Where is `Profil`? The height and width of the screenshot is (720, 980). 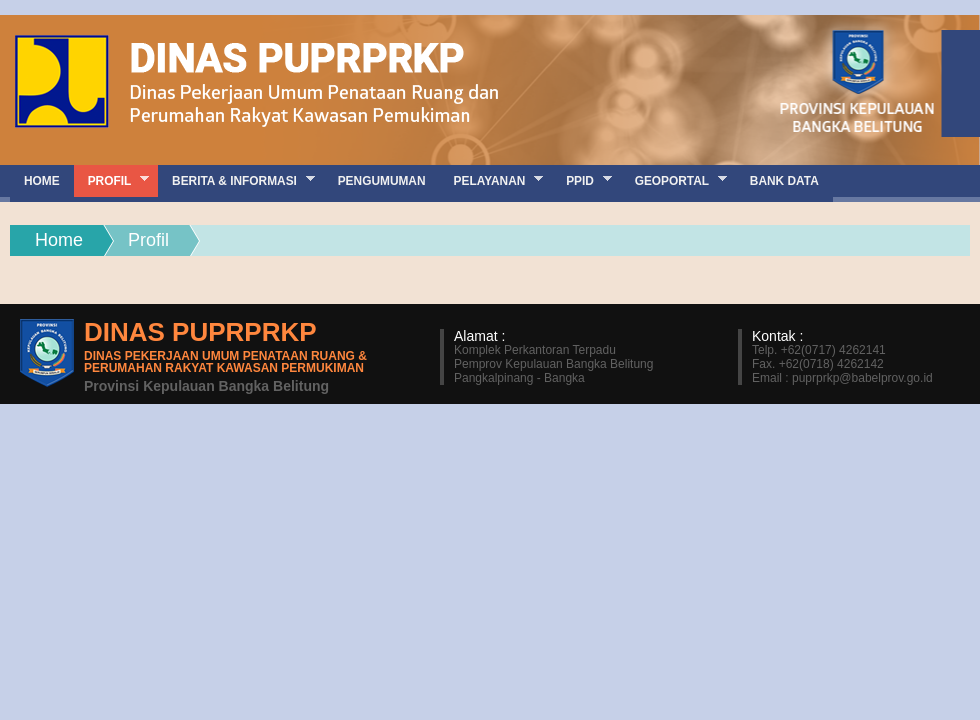 Profil is located at coordinates (111, 180).